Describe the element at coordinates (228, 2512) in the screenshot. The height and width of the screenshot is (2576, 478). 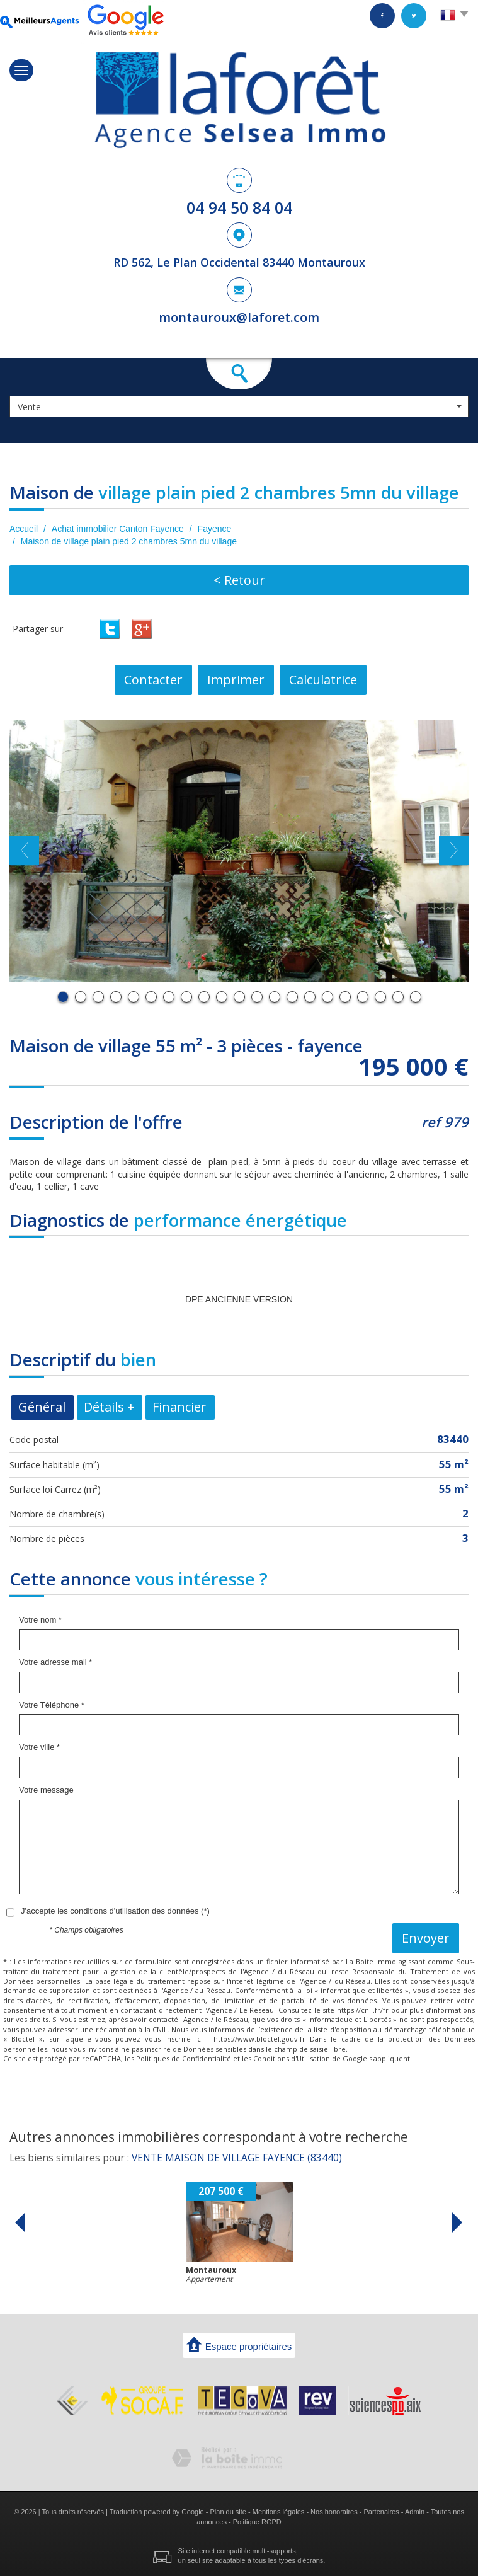
I see `Plan du site` at that location.